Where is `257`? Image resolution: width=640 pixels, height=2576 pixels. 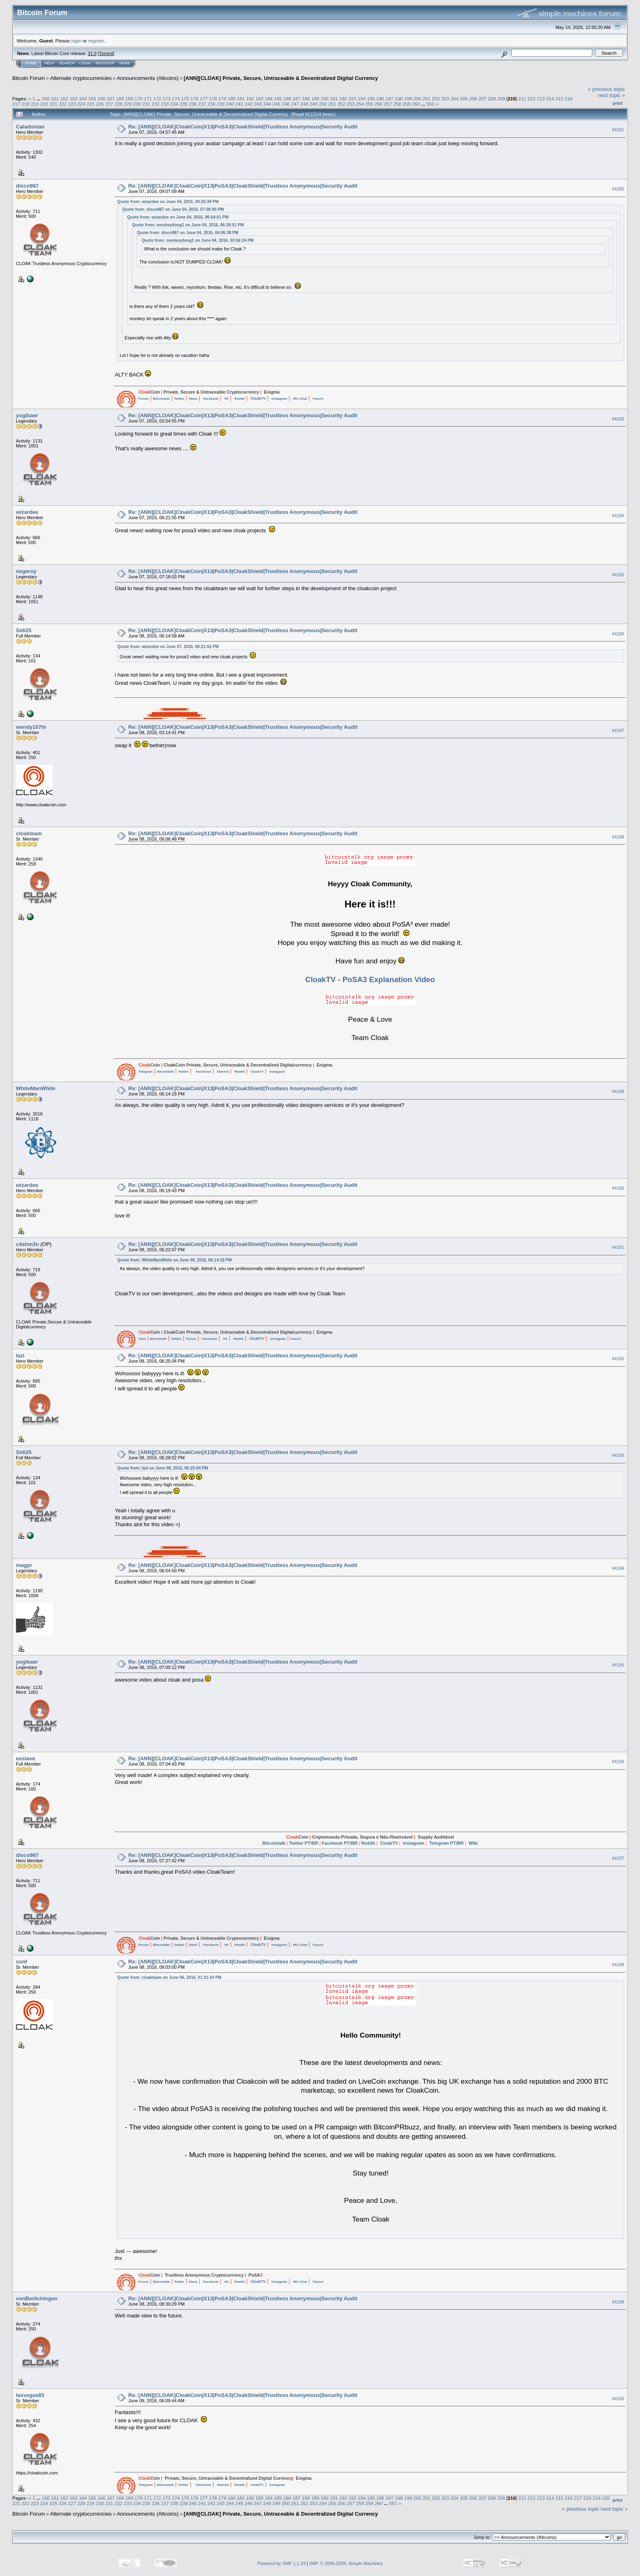 257 is located at coordinates (388, 103).